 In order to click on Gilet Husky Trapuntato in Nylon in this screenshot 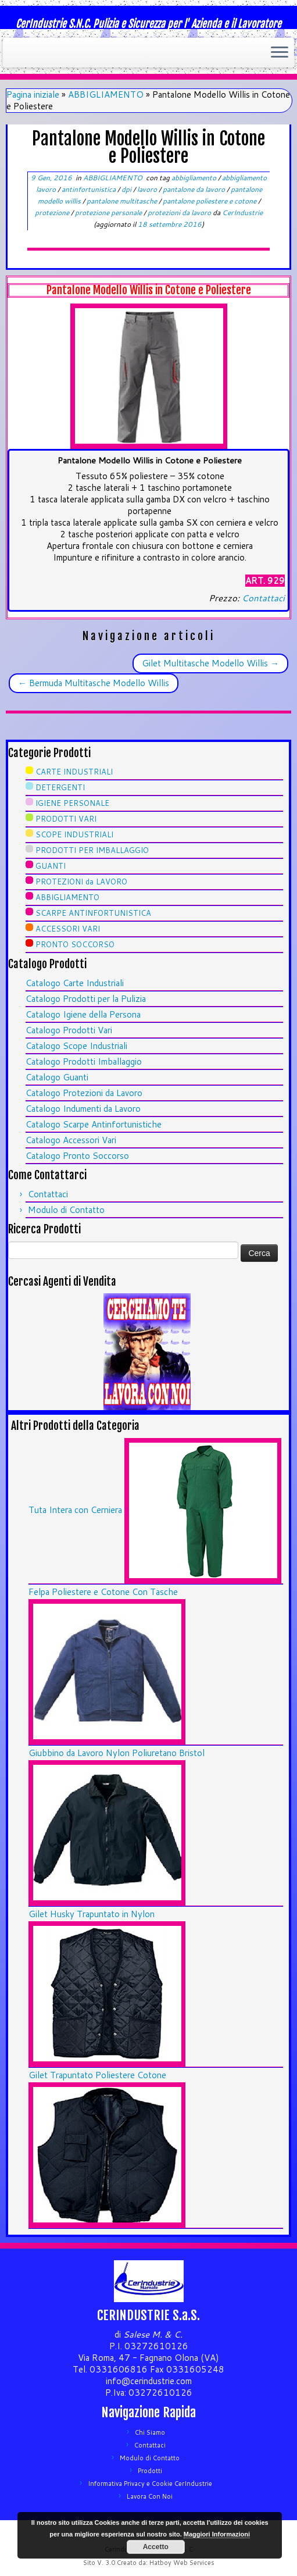, I will do `click(91, 1914)`.